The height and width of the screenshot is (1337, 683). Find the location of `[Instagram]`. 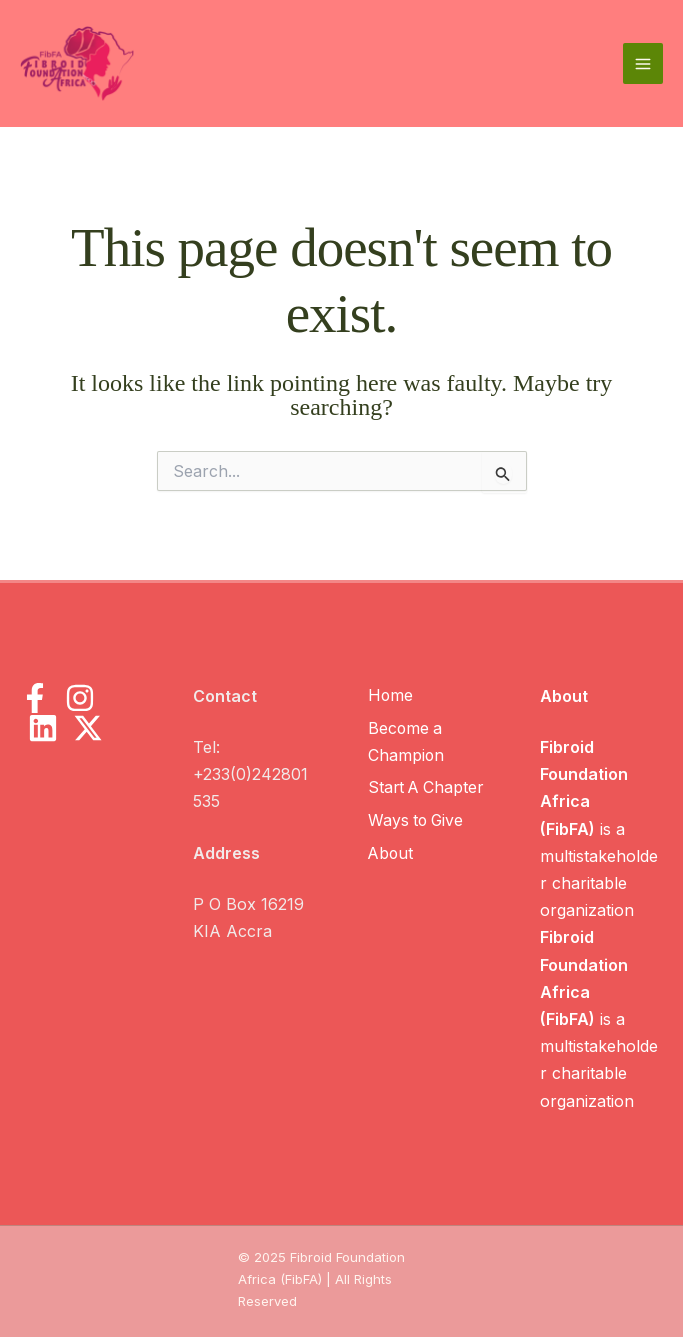

[Instagram] is located at coordinates (80, 698).